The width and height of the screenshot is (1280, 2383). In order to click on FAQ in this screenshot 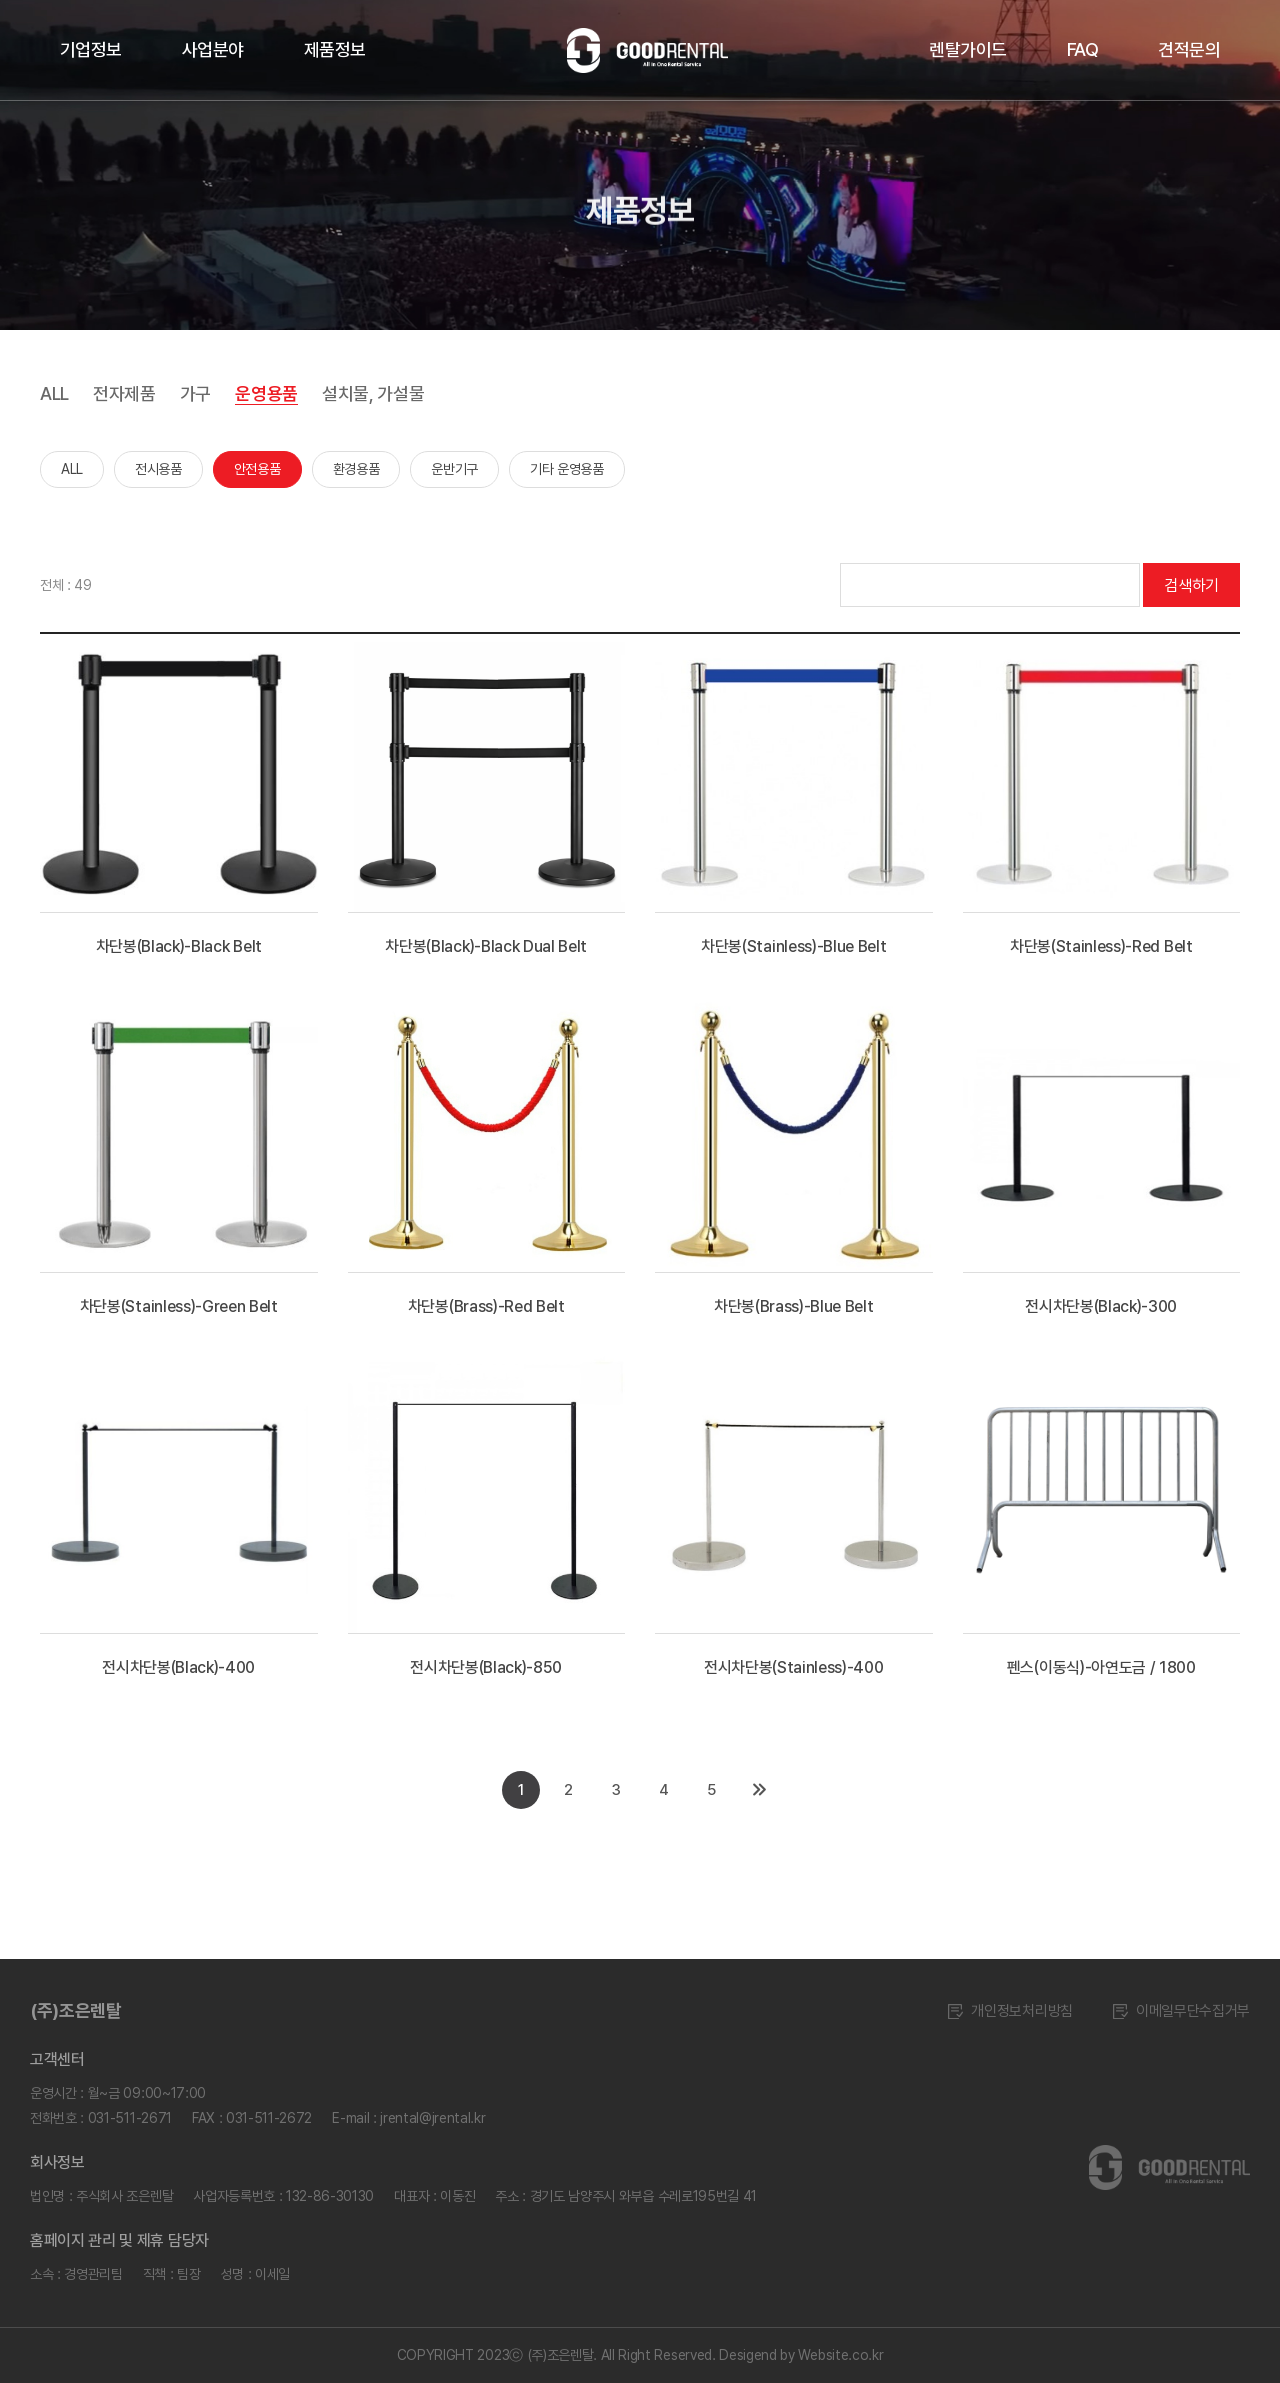, I will do `click(1082, 49)`.